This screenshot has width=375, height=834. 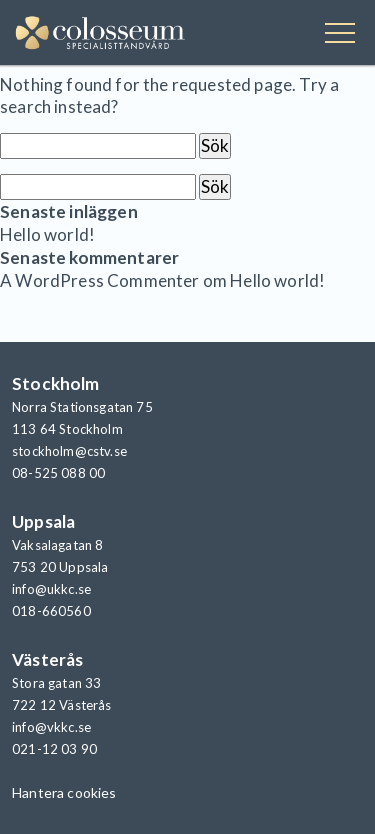 I want to click on Hello world!, so click(x=47, y=234).